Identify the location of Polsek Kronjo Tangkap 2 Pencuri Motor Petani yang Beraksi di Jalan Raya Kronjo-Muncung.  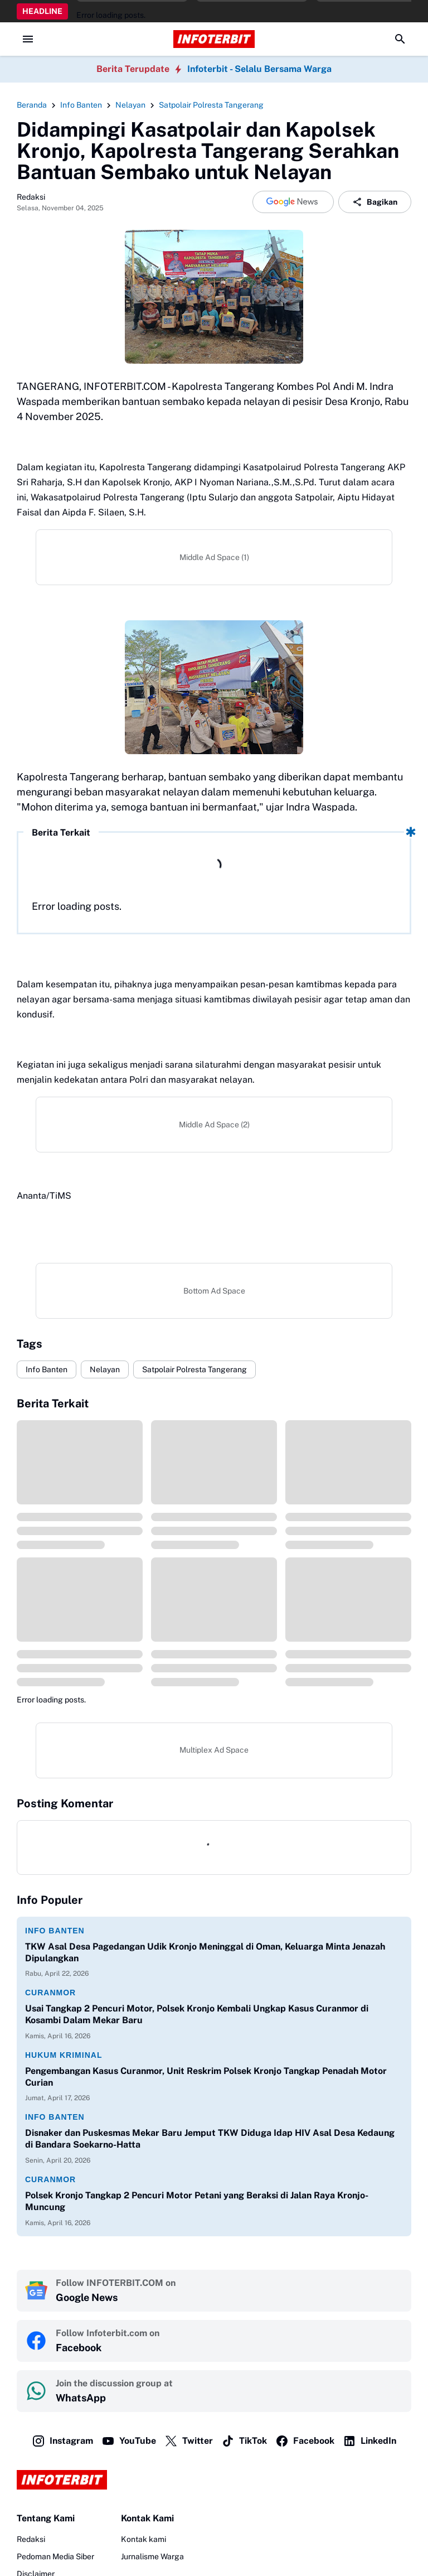
(196, 2201).